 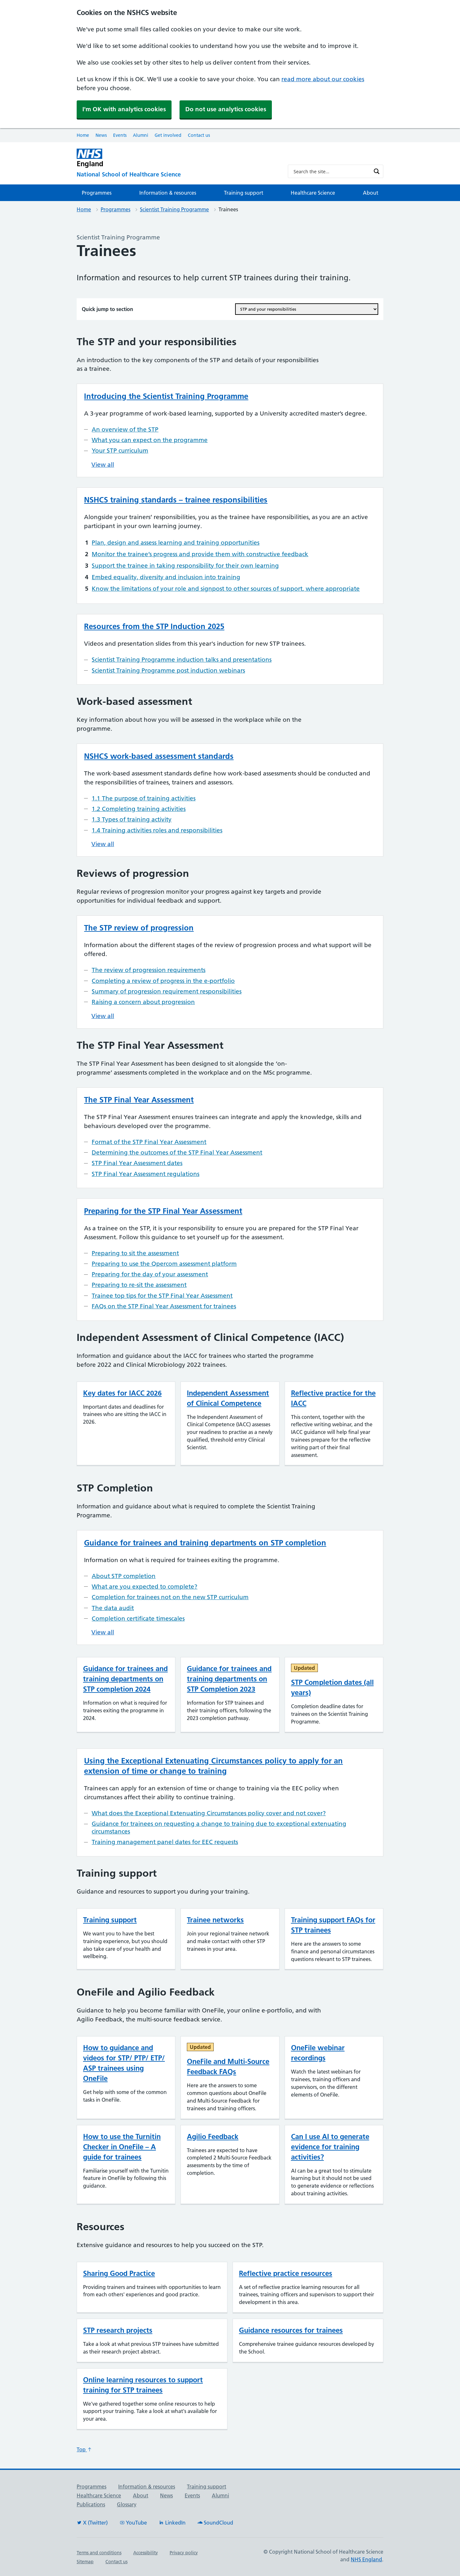 What do you see at coordinates (225, 109) in the screenshot?
I see `Do not use analytics cookies` at bounding box center [225, 109].